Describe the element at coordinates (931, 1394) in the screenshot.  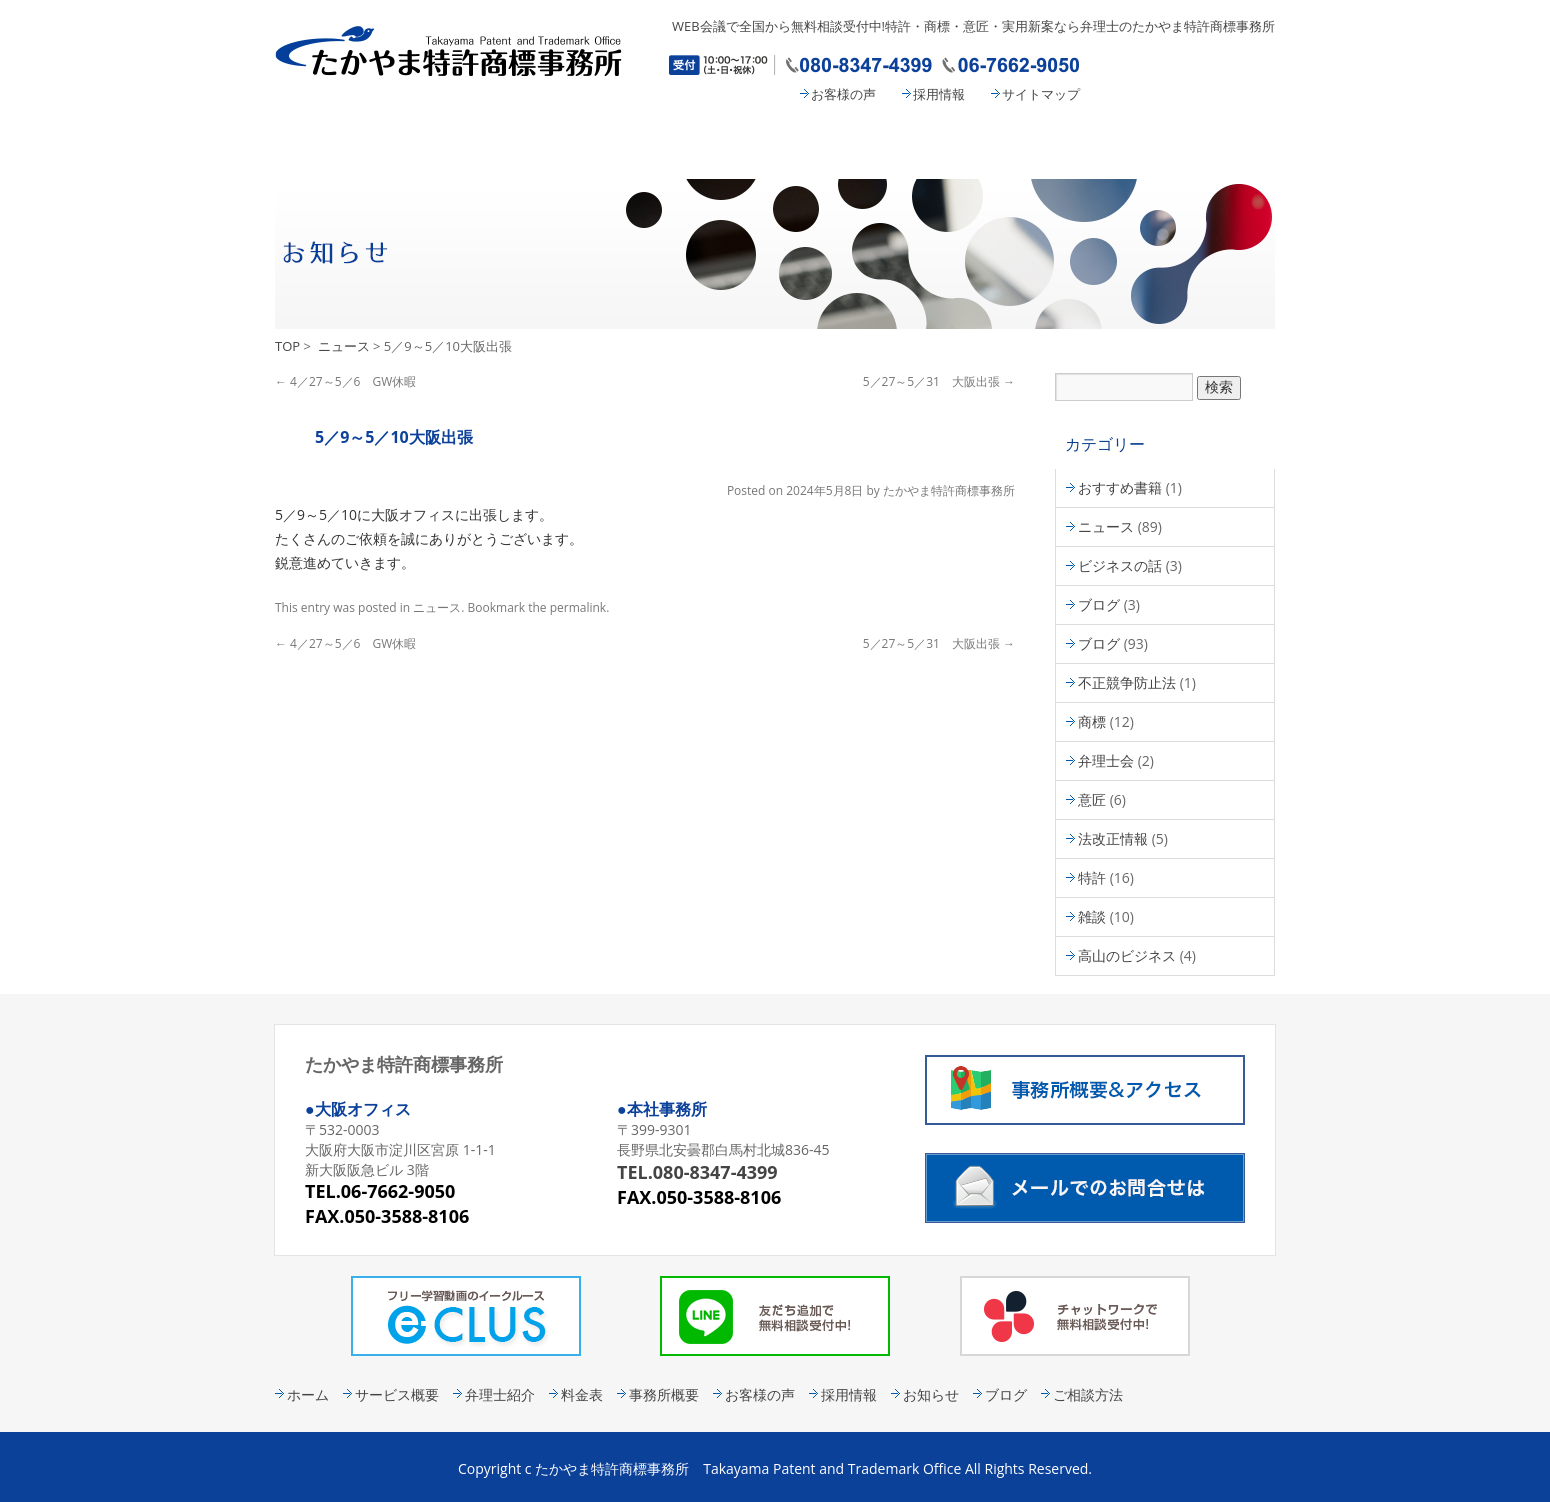
I see `お知らせ` at that location.